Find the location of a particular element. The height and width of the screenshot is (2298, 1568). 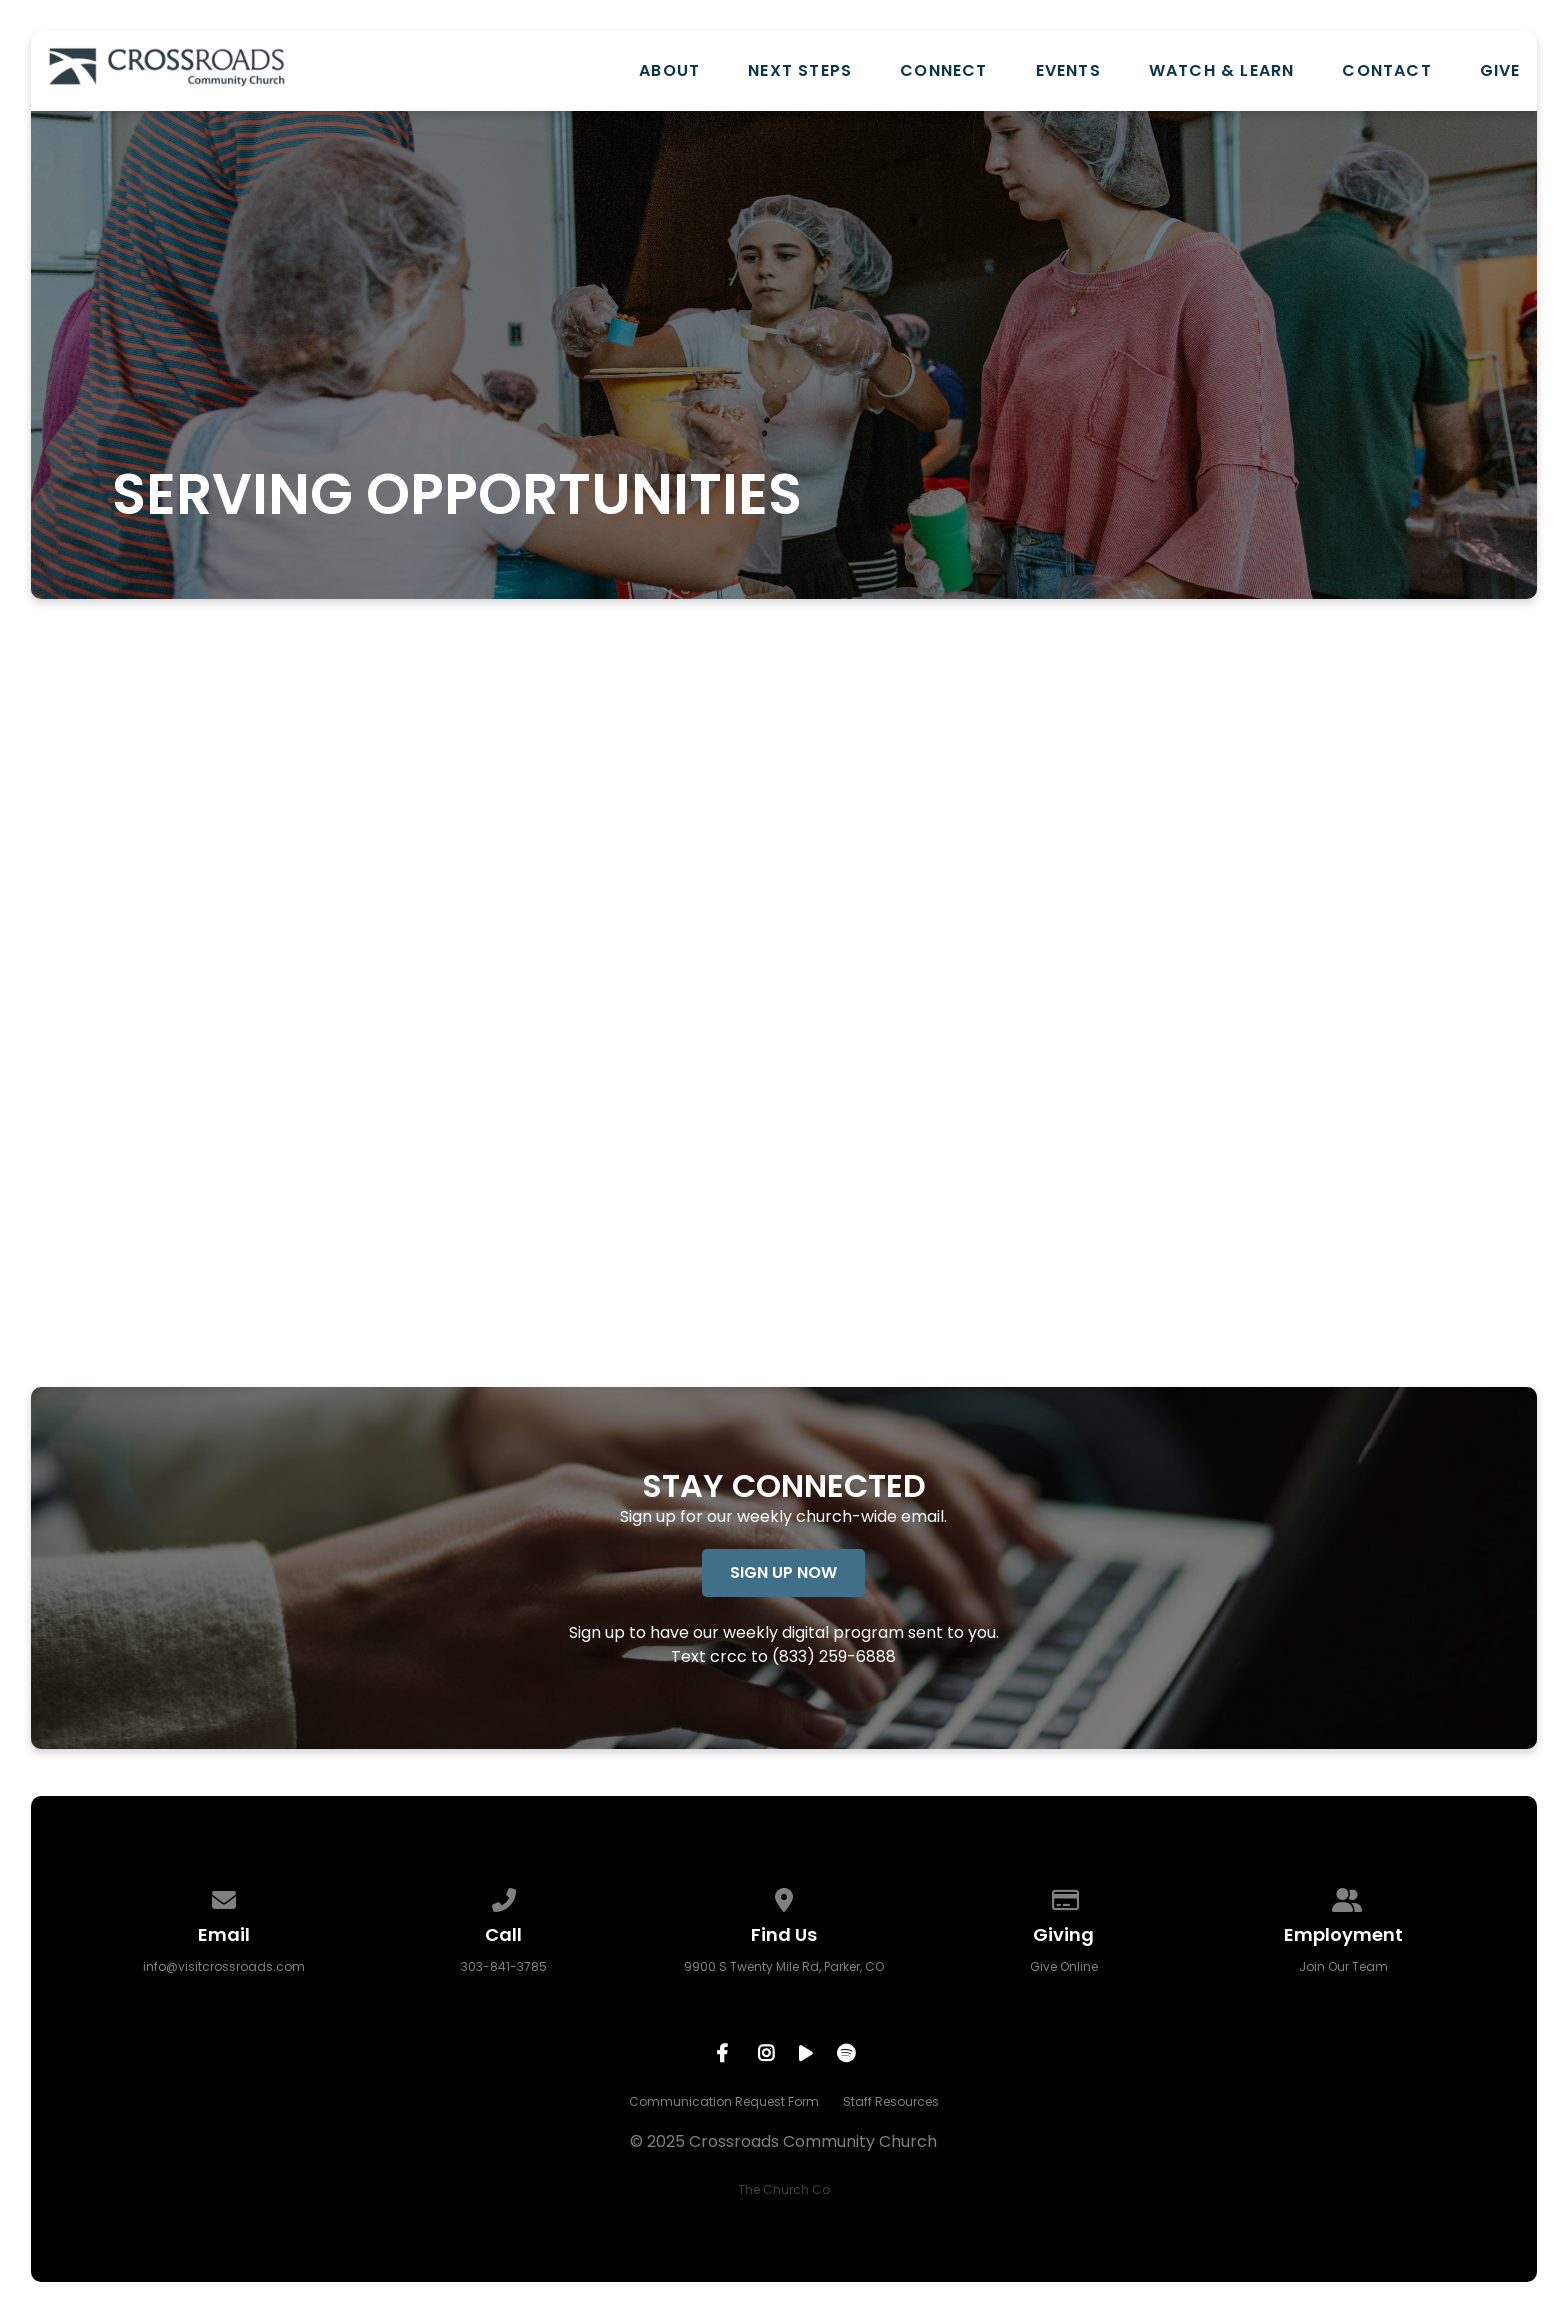

9900 S Twenty Mile Rd, Parker, CO is located at coordinates (784, 1966).